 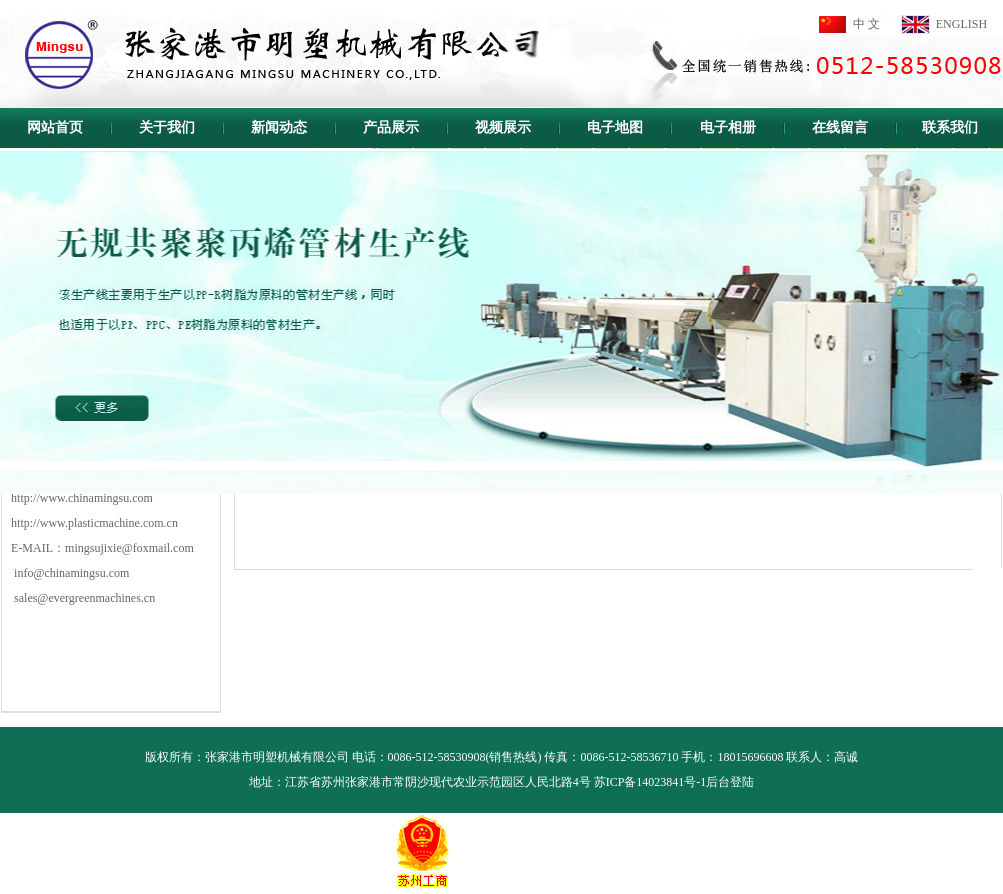 I want to click on http://www.plasticmachine.com.cn, so click(x=94, y=523).